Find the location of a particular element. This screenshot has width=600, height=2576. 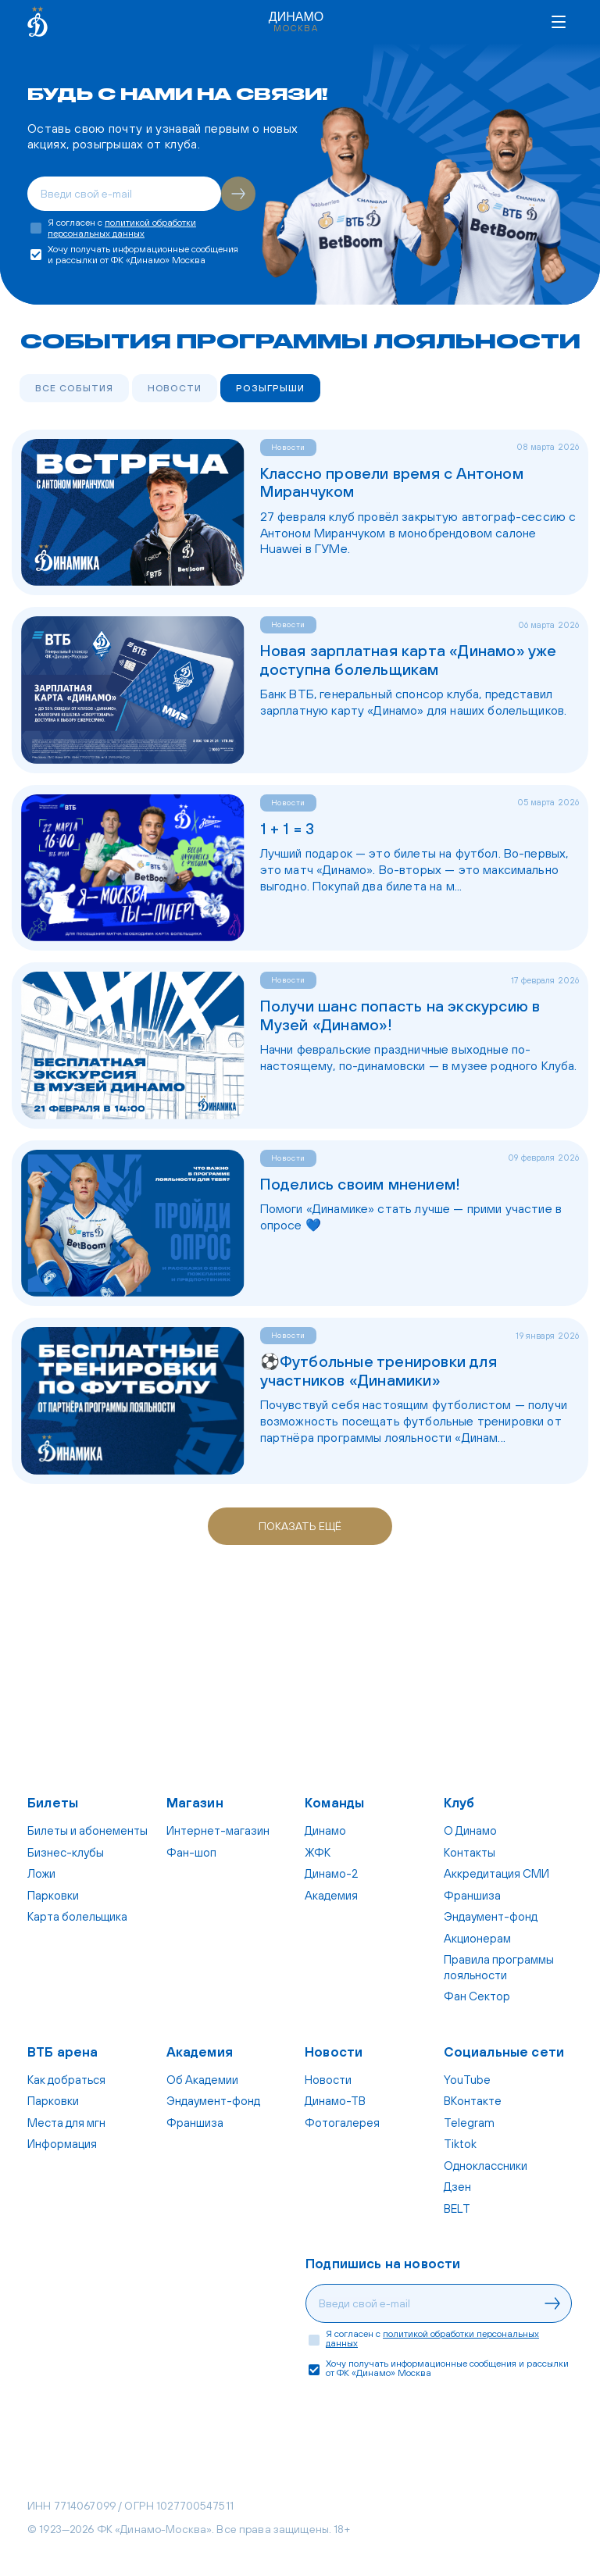

Бизнес-клубы is located at coordinates (65, 1852).